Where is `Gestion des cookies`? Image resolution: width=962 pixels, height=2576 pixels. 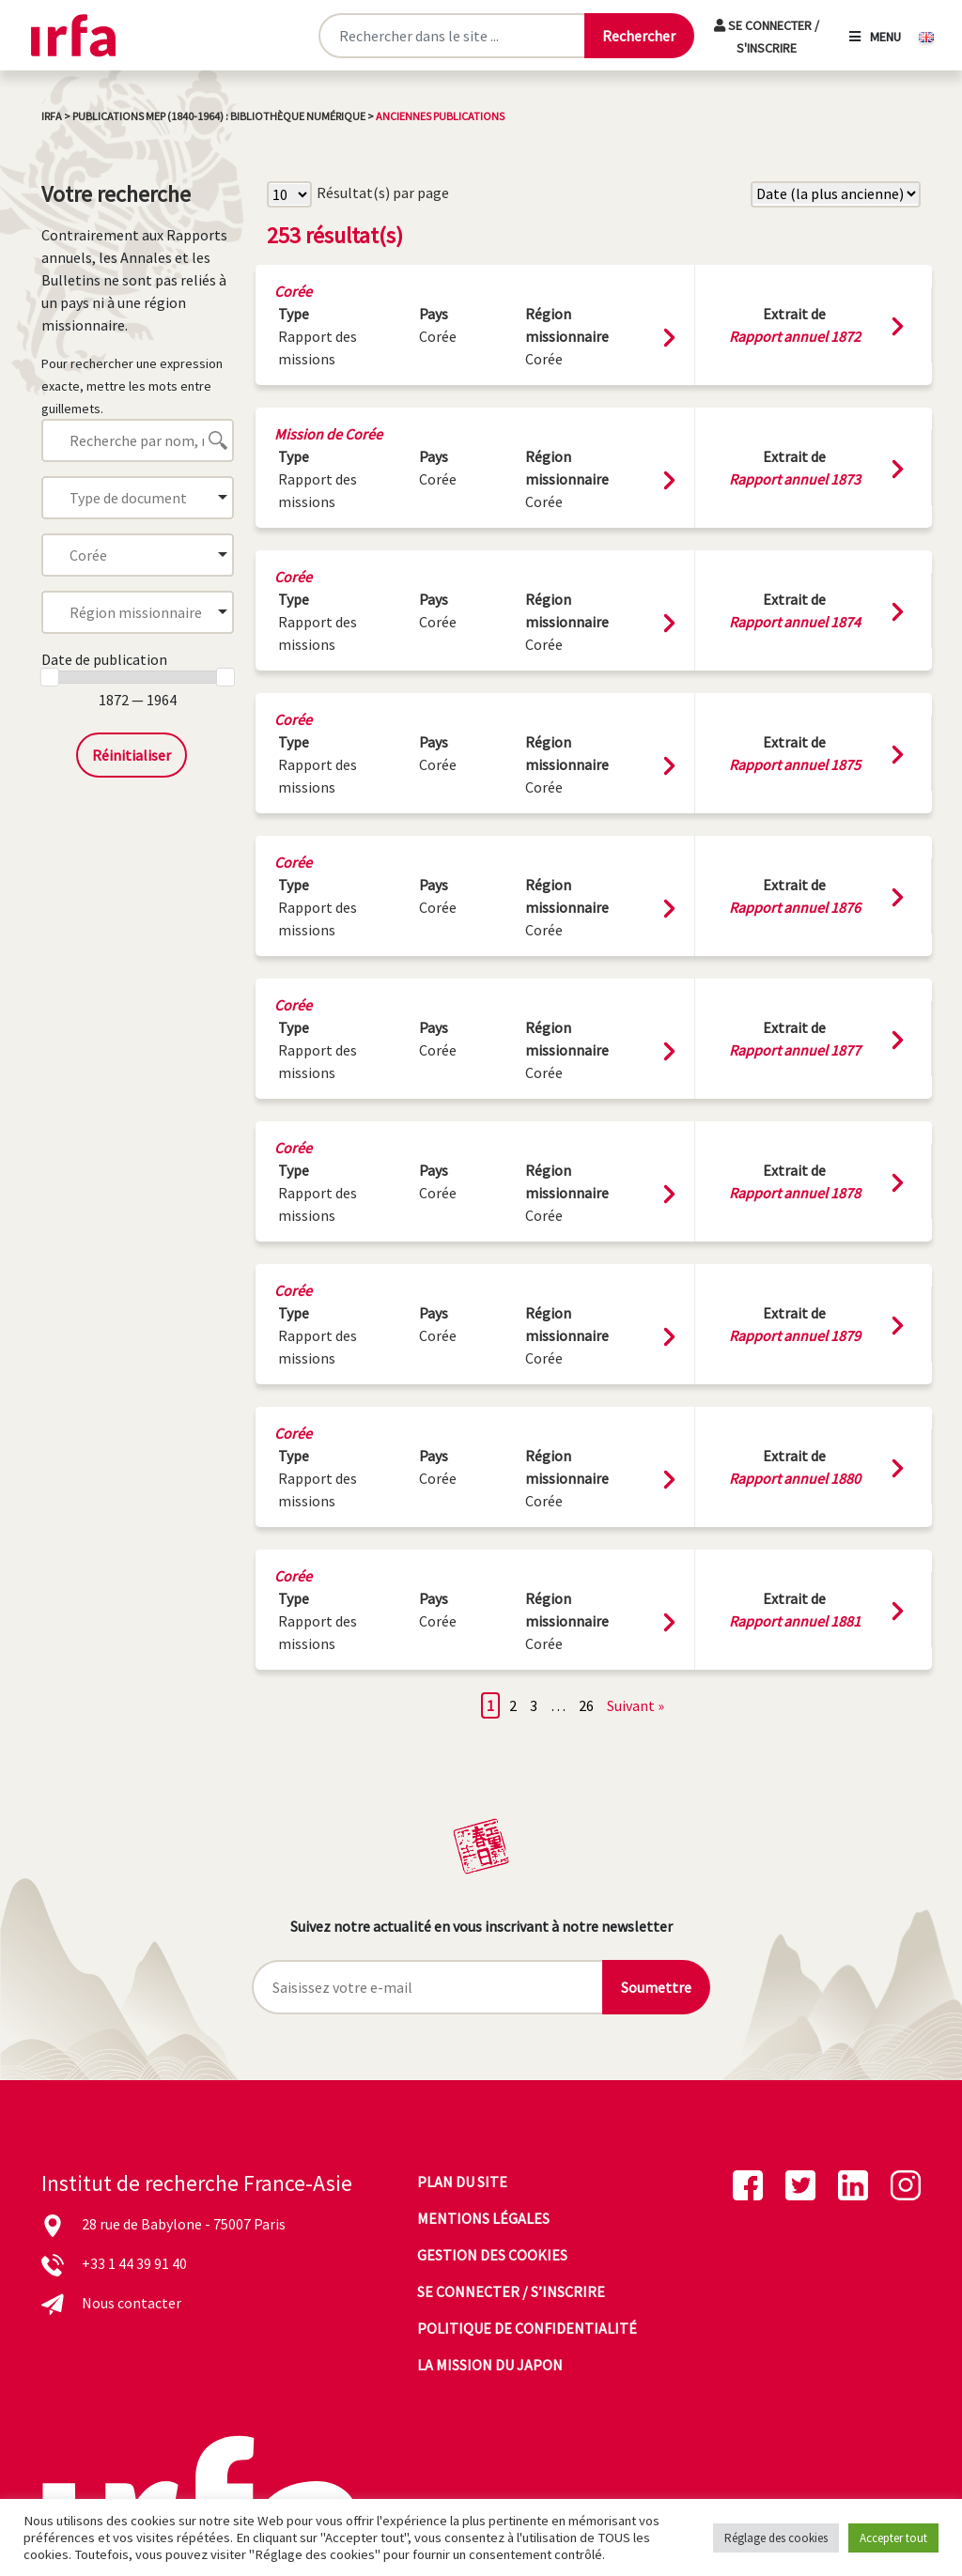
Gestion des cookies is located at coordinates (492, 2254).